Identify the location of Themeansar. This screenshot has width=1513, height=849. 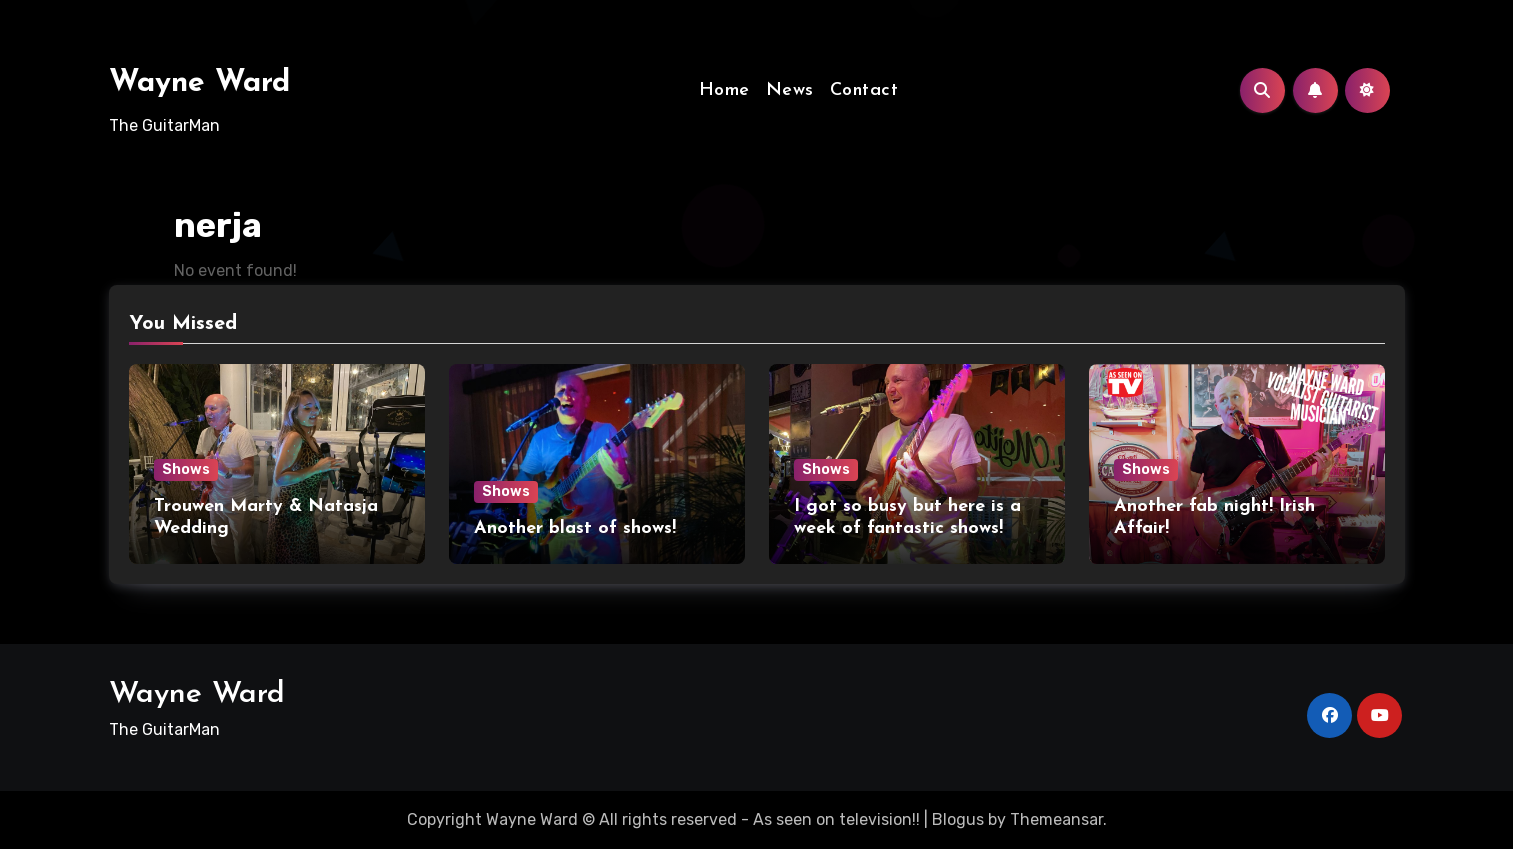
(1056, 819).